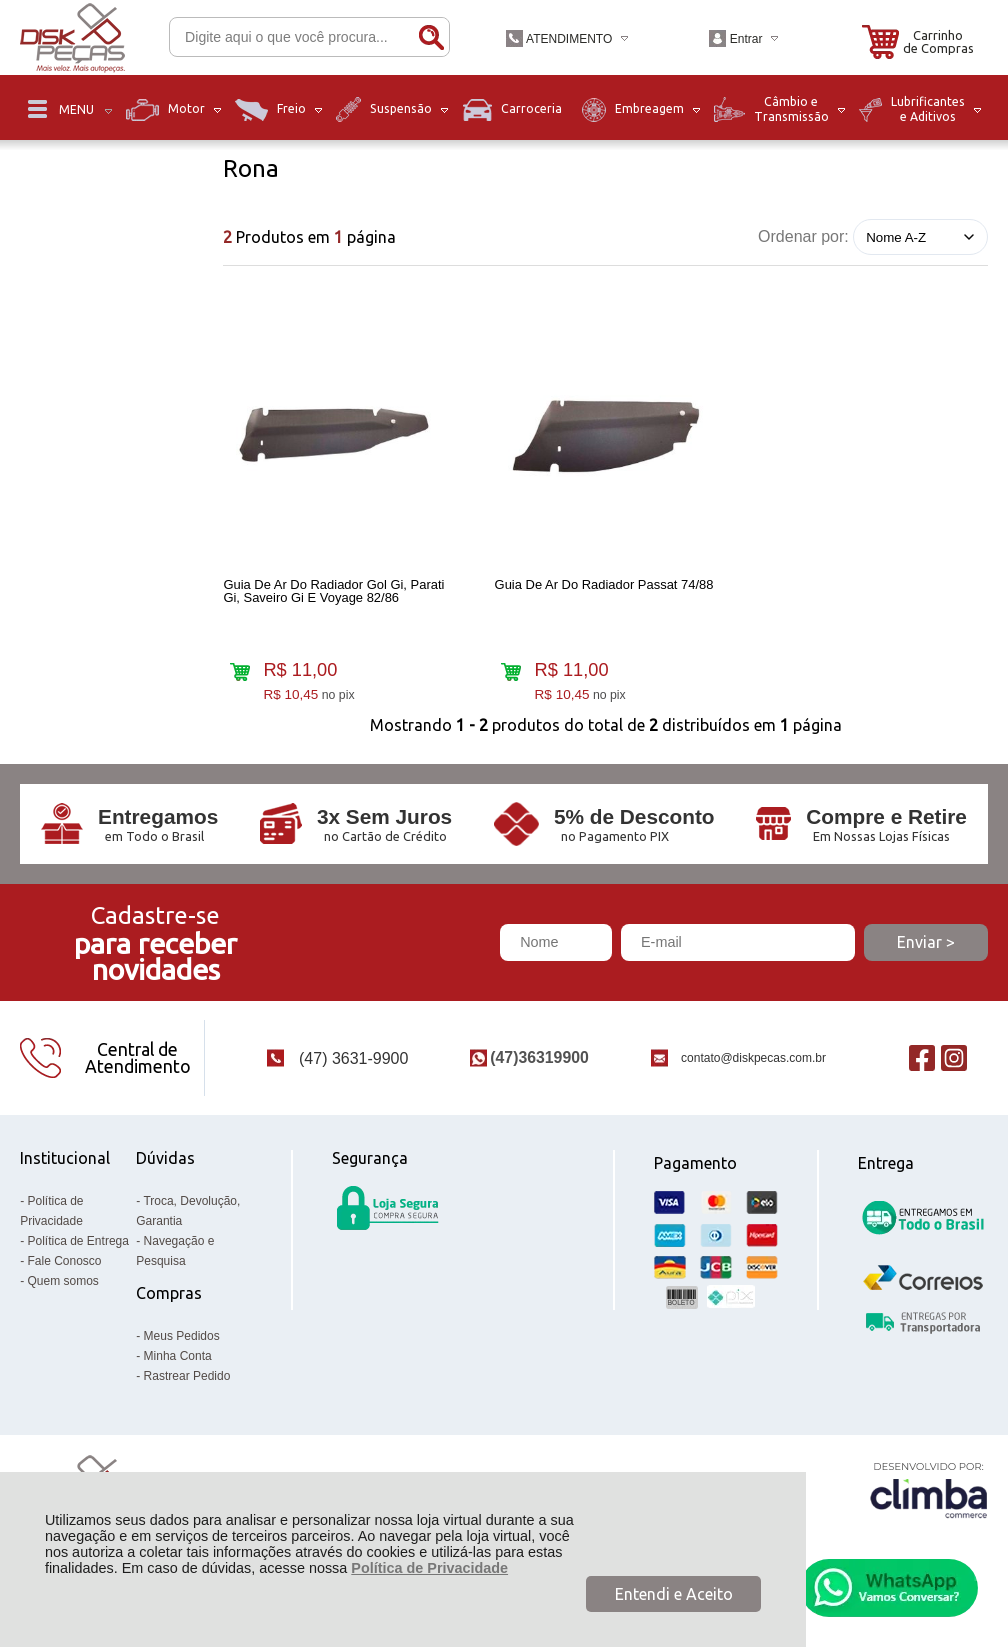 This screenshot has height=1647, width=1008. Describe the element at coordinates (182, 1358) in the screenshot. I see `Meus Pedidos` at that location.